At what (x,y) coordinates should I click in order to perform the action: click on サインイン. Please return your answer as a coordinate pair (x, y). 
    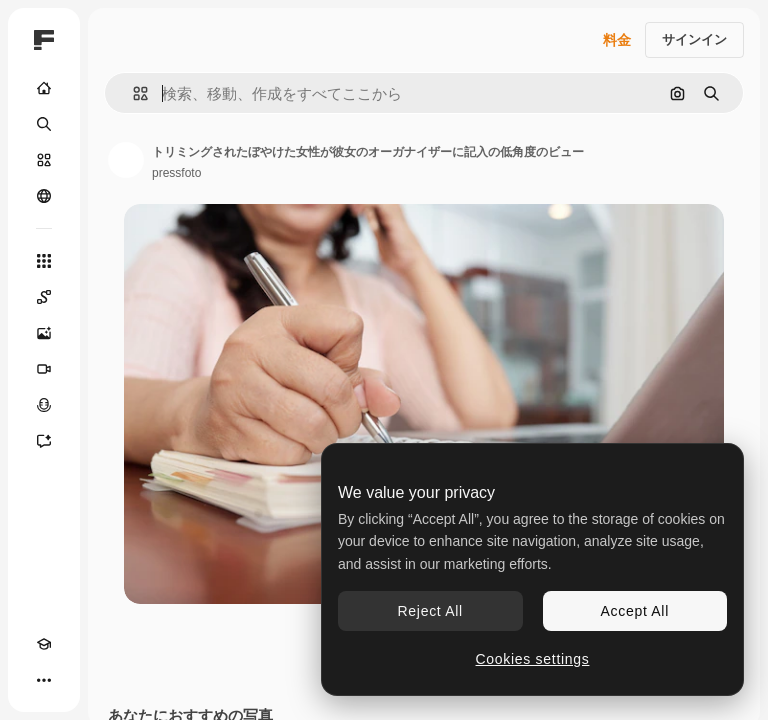
    Looking at the image, I should click on (694, 39).